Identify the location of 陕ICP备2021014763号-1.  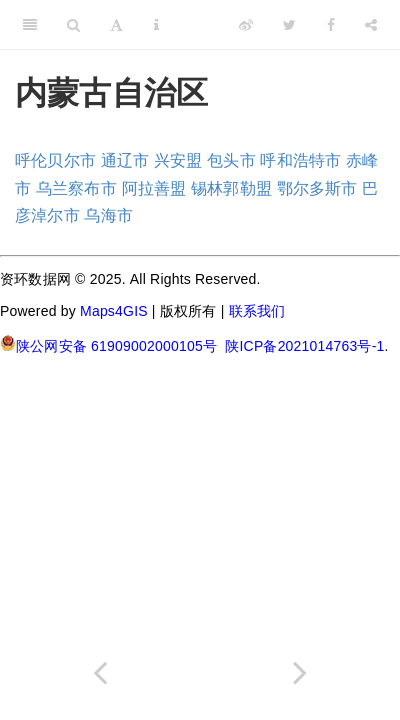
(304, 346).